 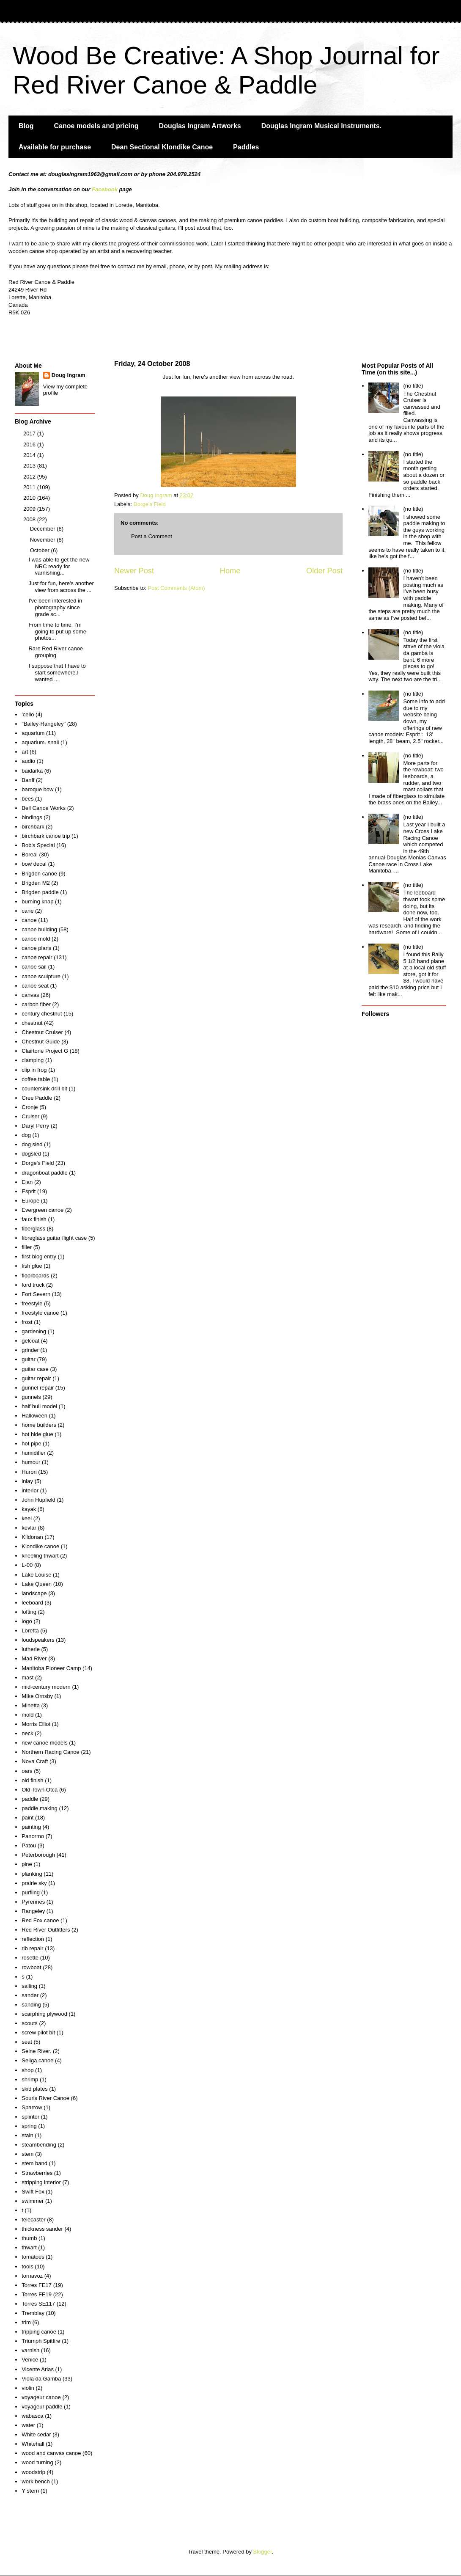 I want to click on Kildonan, so click(x=32, y=1537).